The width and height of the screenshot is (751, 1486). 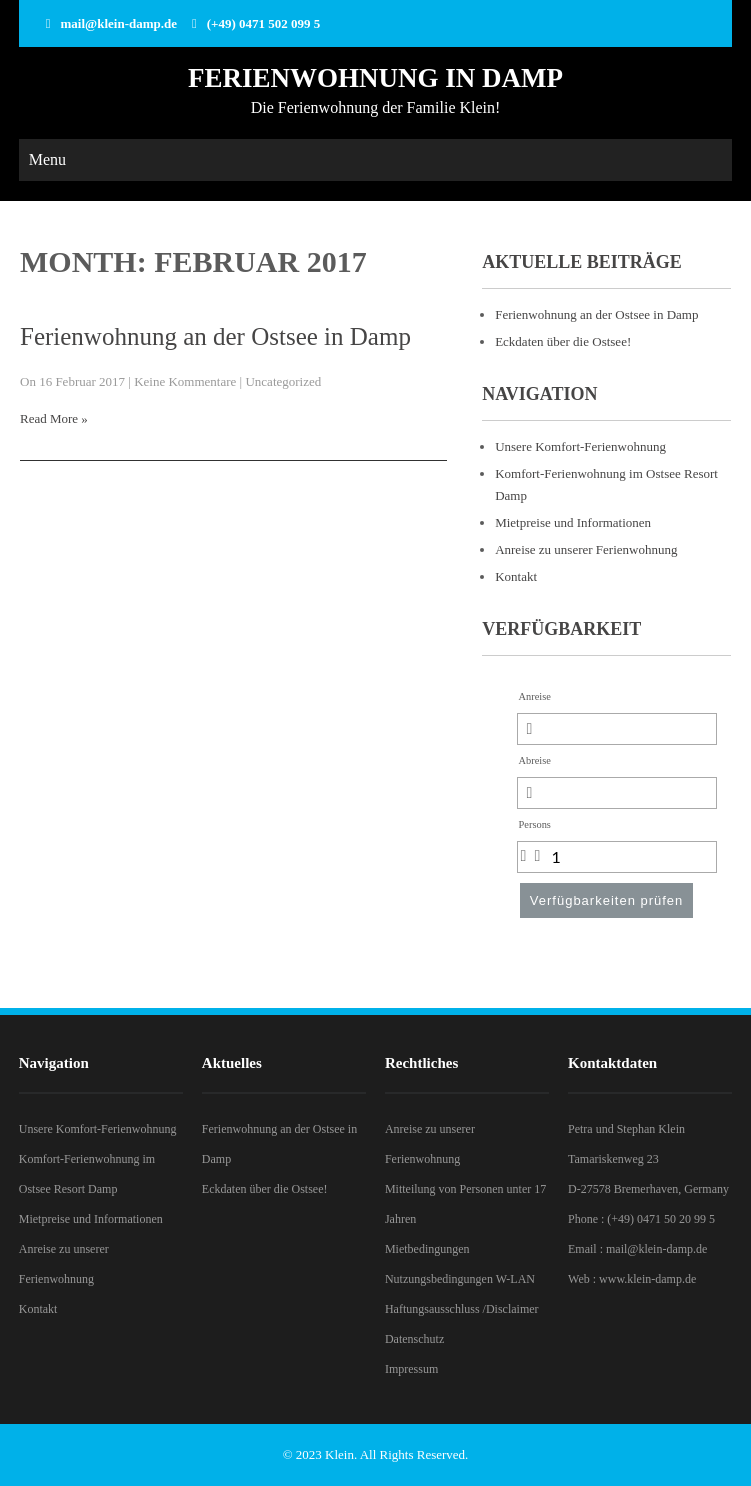 I want to click on Read More », so click(x=54, y=418).